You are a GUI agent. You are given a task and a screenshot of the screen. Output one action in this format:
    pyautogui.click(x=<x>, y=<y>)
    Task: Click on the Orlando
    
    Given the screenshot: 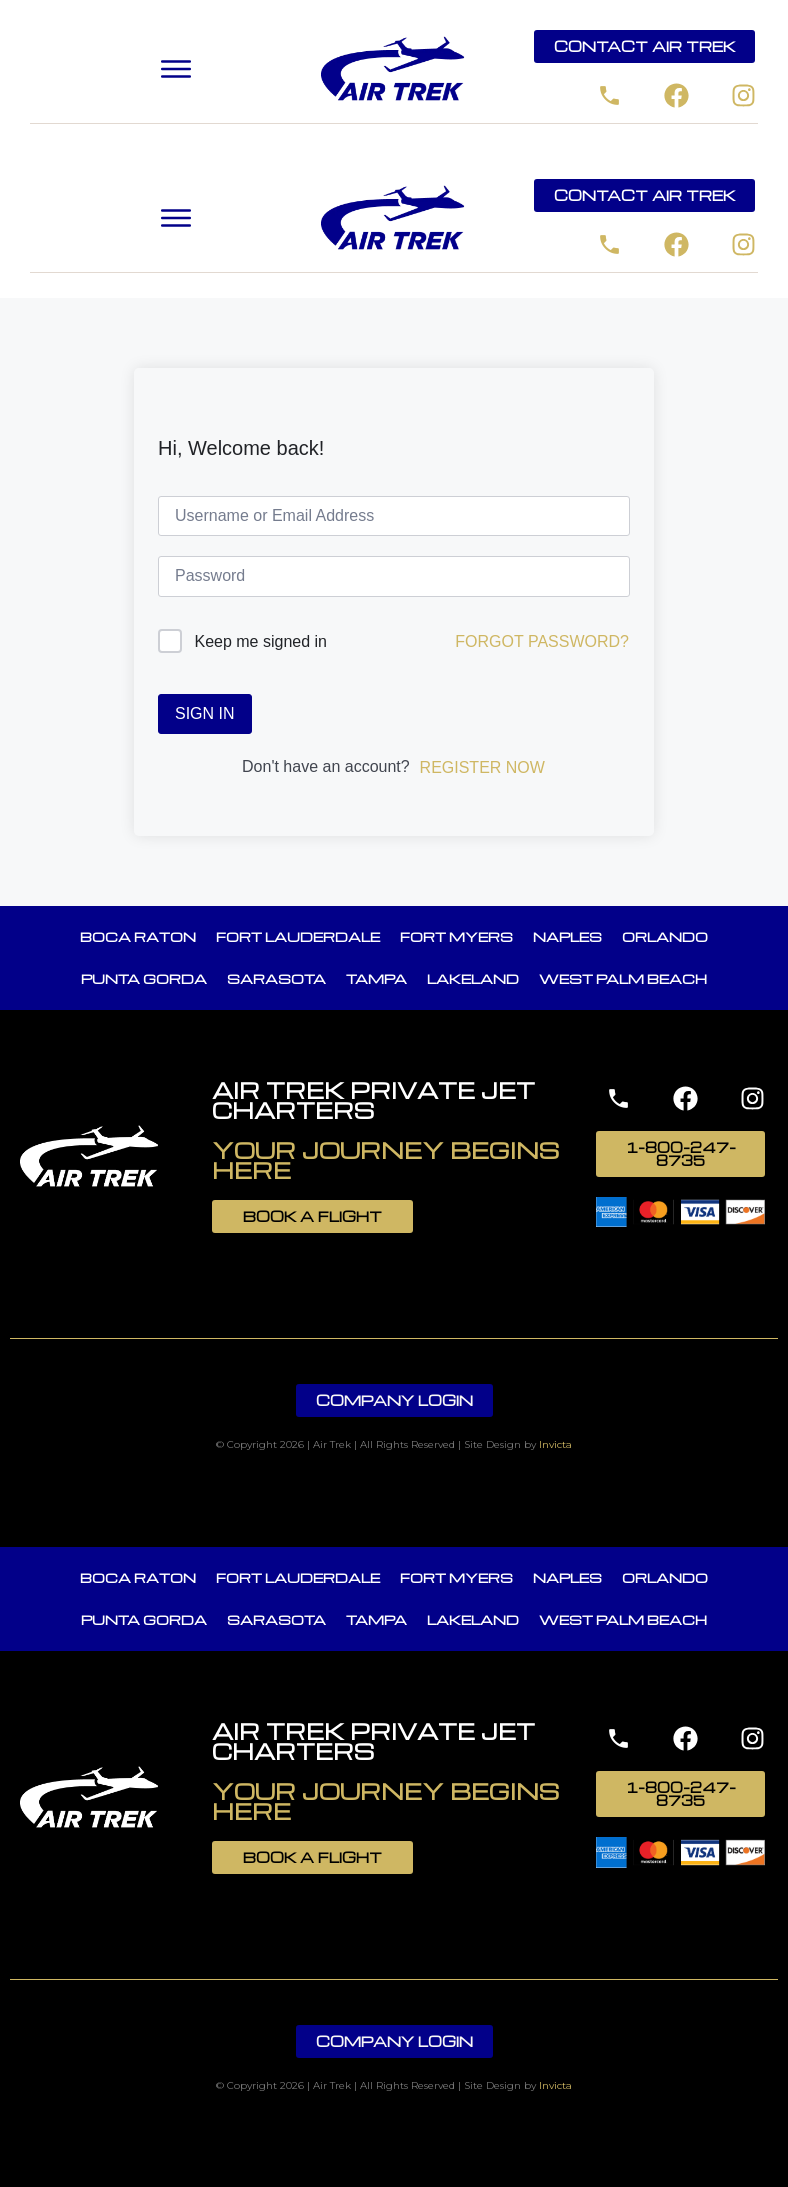 What is the action you would take?
    pyautogui.click(x=665, y=936)
    